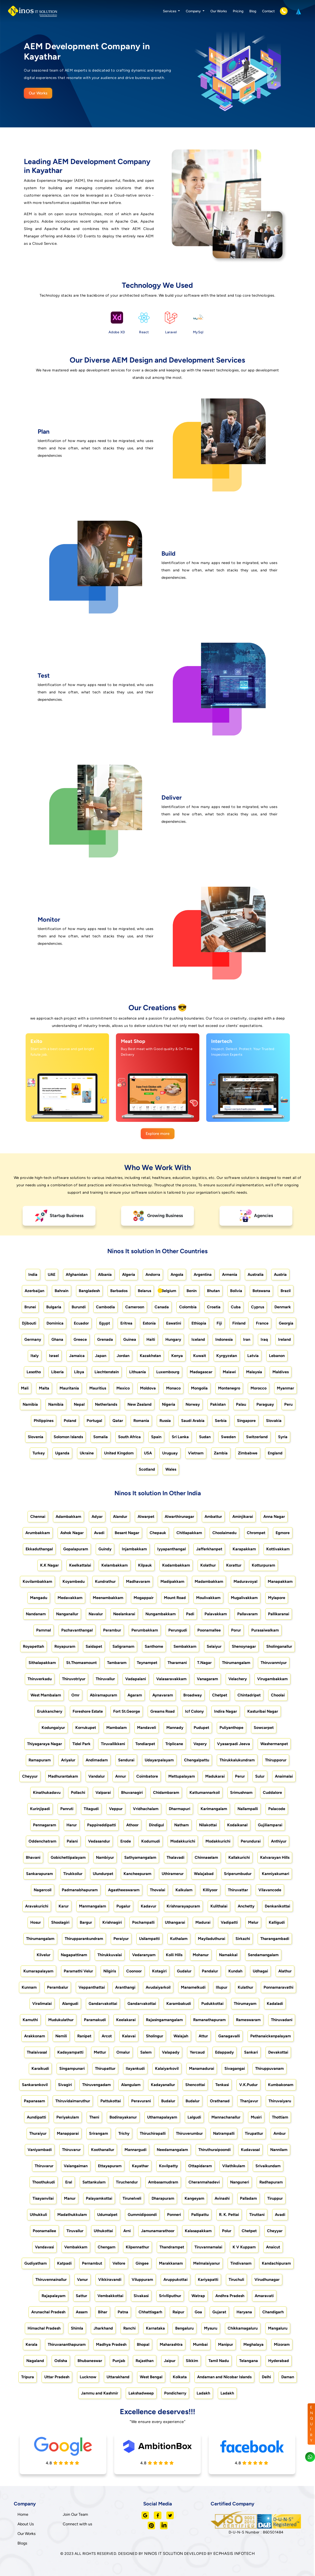 Image resolution: width=315 pixels, height=2576 pixels. What do you see at coordinates (192, 2360) in the screenshot?
I see `Sikkim` at bounding box center [192, 2360].